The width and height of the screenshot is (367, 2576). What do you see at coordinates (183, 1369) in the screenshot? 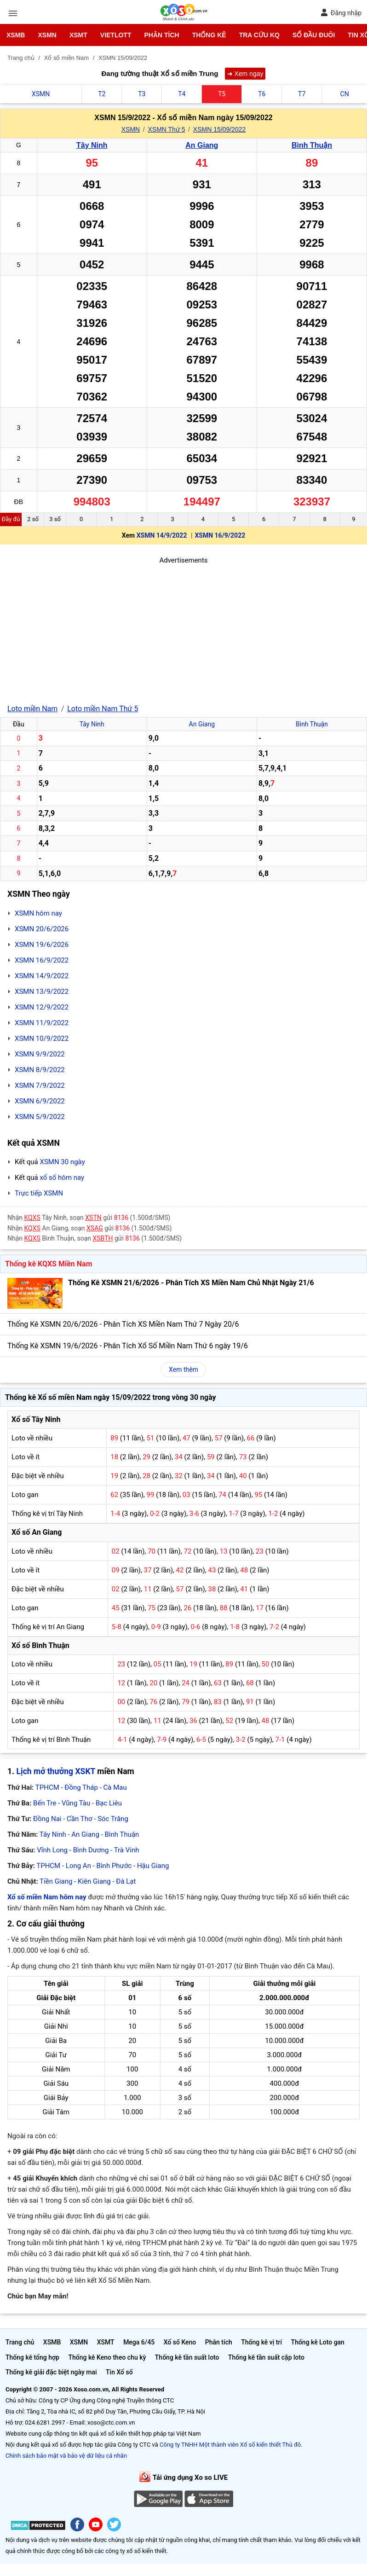
I see `Xem thêm` at bounding box center [183, 1369].